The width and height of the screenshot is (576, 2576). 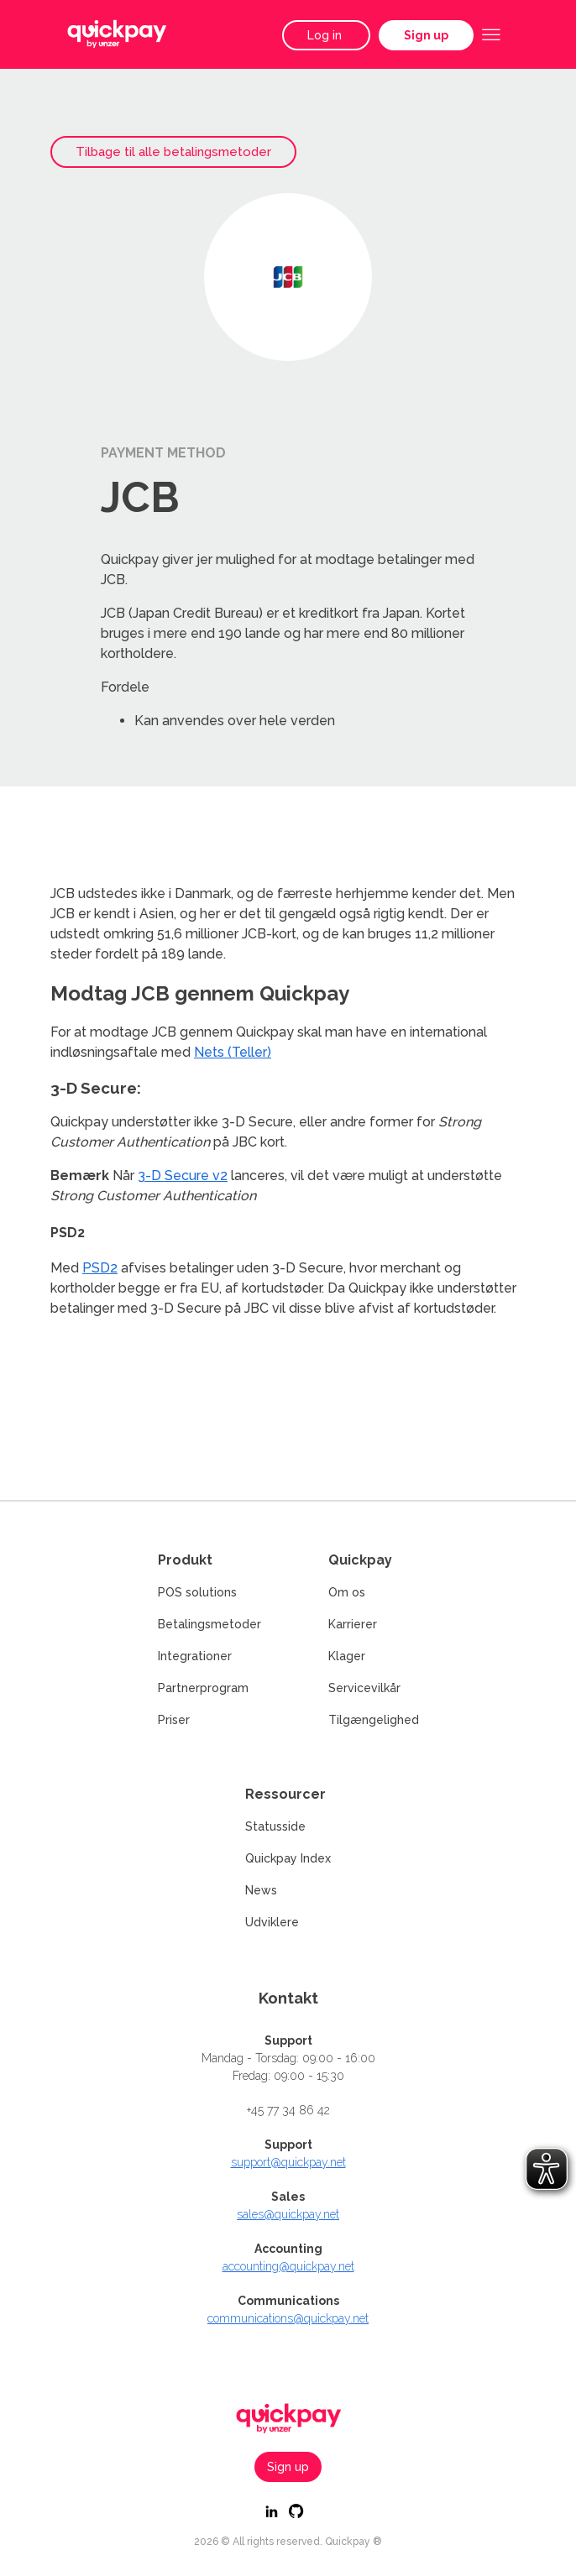 What do you see at coordinates (173, 151) in the screenshot?
I see `Tilbage til alle betalingsmetoder` at bounding box center [173, 151].